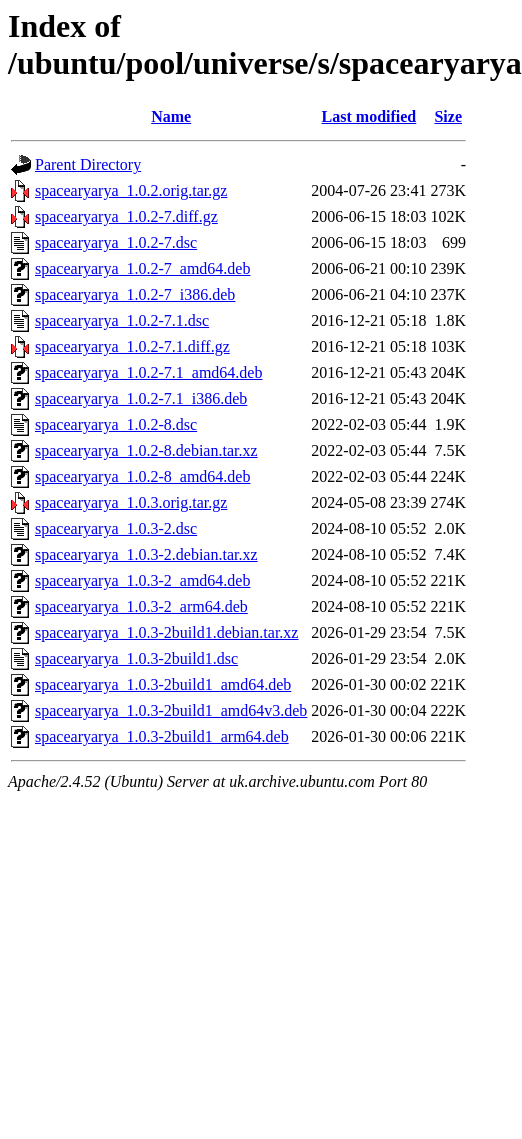 Image resolution: width=522 pixels, height=1139 pixels. Describe the element at coordinates (135, 294) in the screenshot. I see `spacearyarya_1.0.2-7_i386.deb` at that location.